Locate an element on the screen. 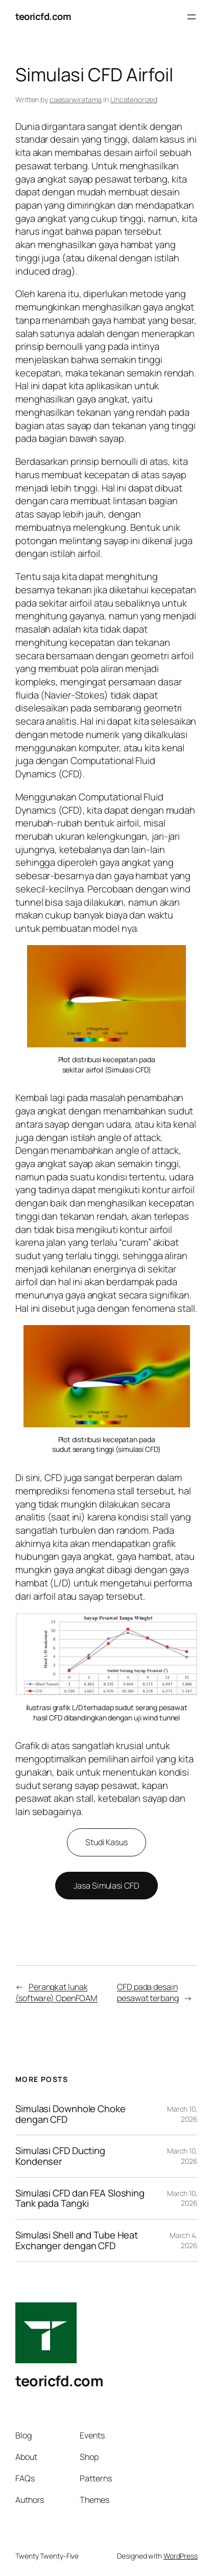 The width and height of the screenshot is (213, 2576). Jasa Simulasi CFD is located at coordinates (106, 1885).